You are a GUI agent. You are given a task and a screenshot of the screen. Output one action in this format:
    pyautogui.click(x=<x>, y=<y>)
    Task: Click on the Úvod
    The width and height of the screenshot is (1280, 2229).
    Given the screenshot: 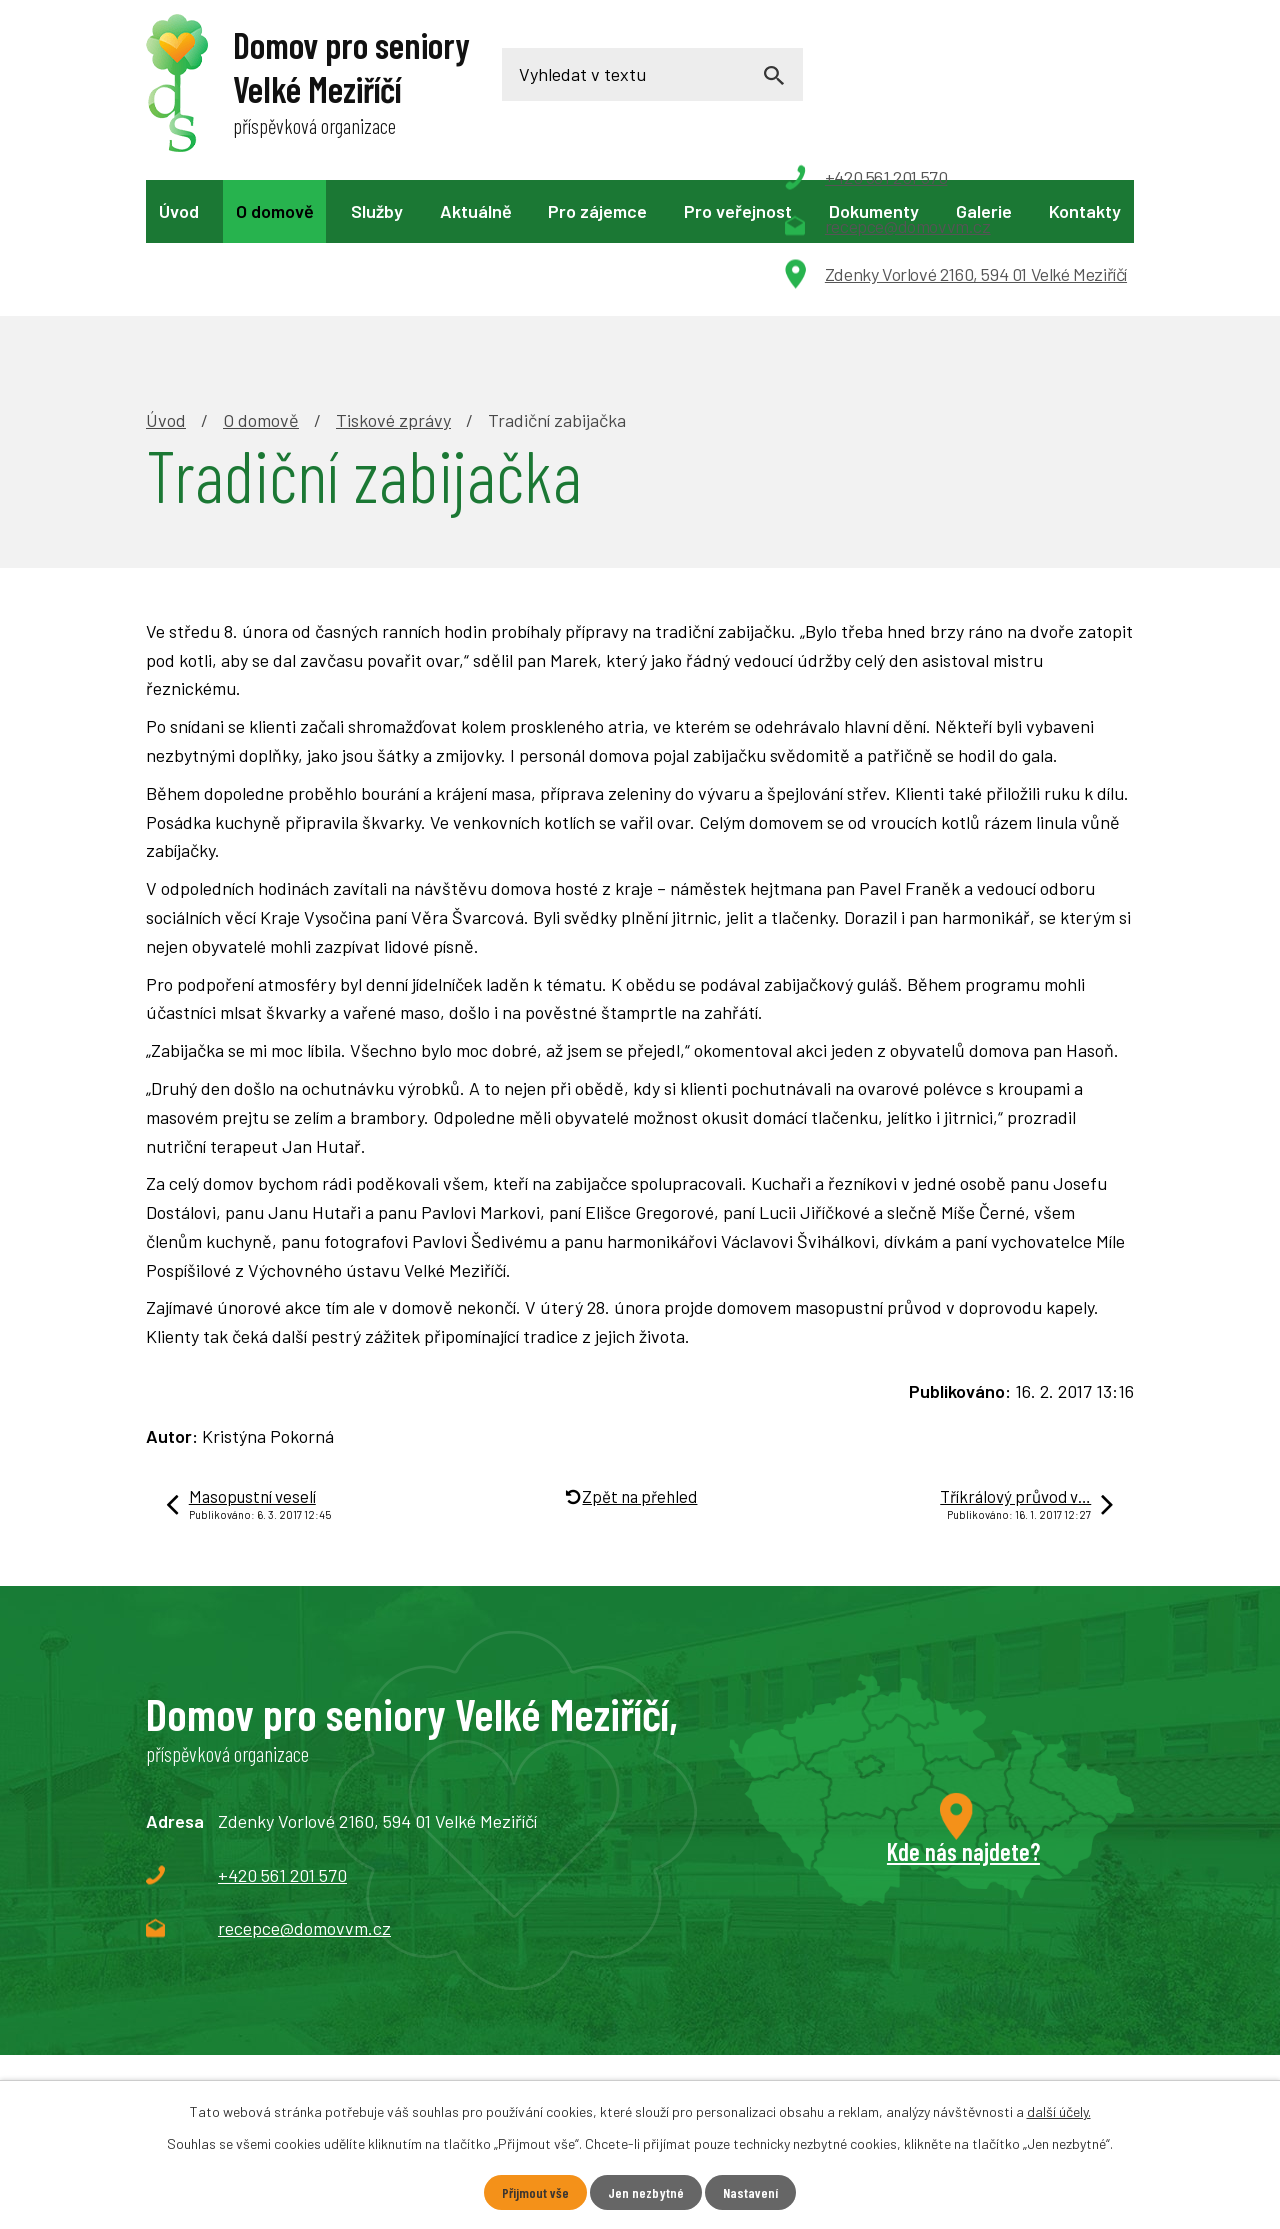 What is the action you would take?
    pyautogui.click(x=179, y=211)
    